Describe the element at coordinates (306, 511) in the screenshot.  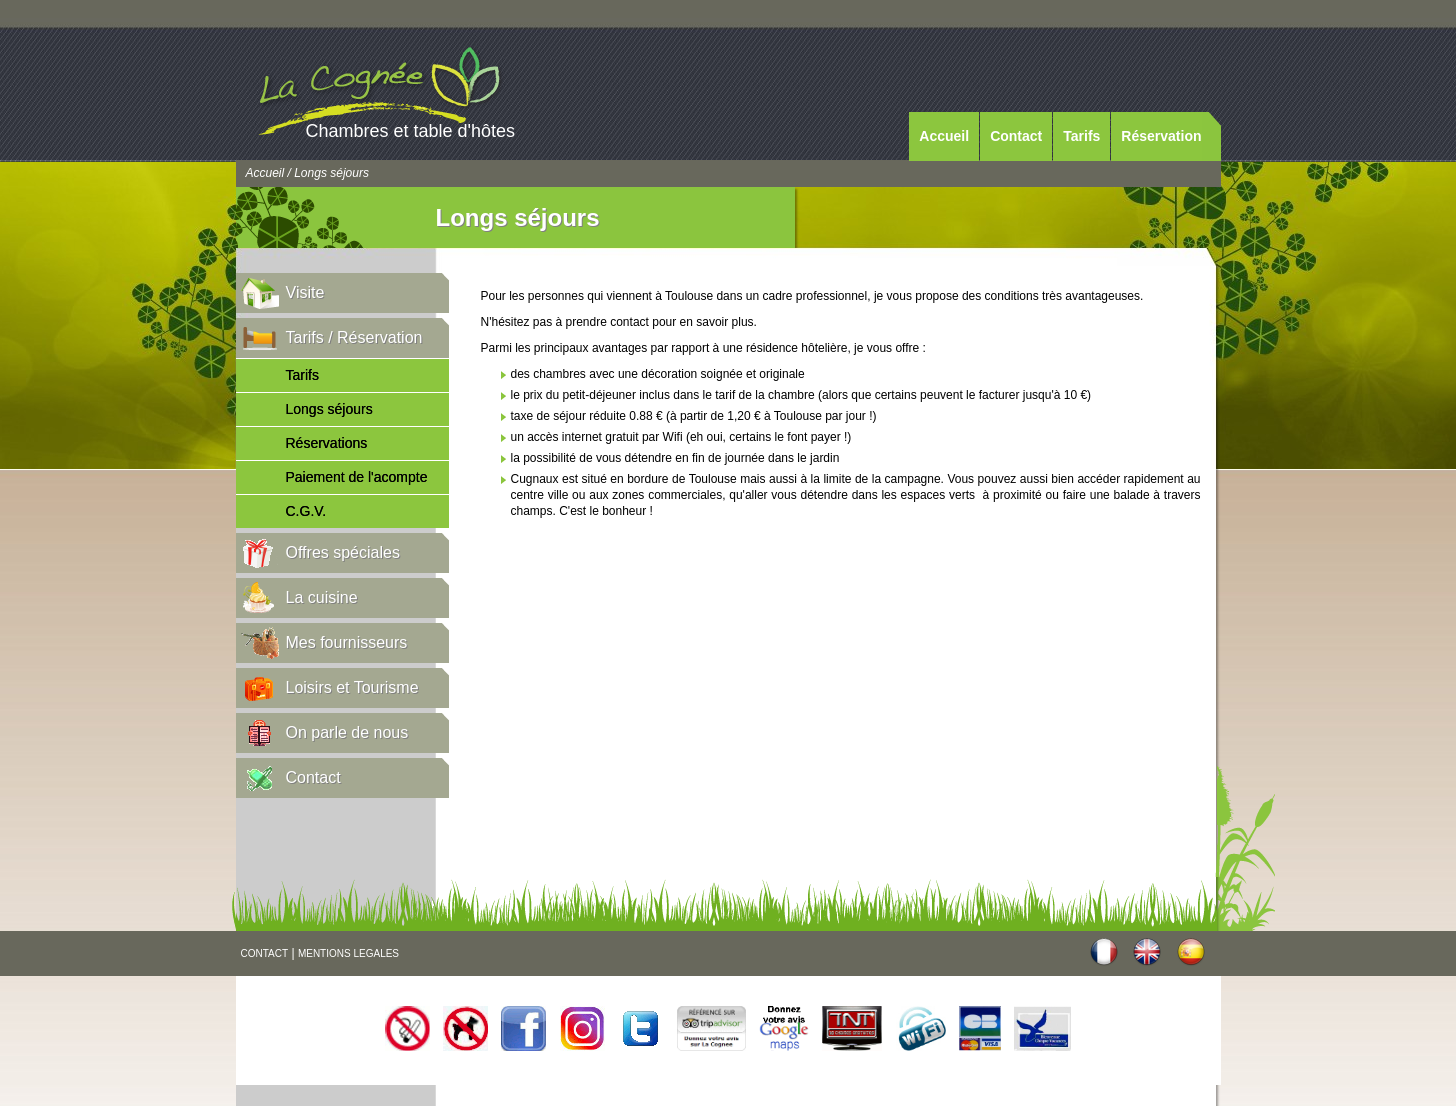
I see `C.G.V.` at that location.